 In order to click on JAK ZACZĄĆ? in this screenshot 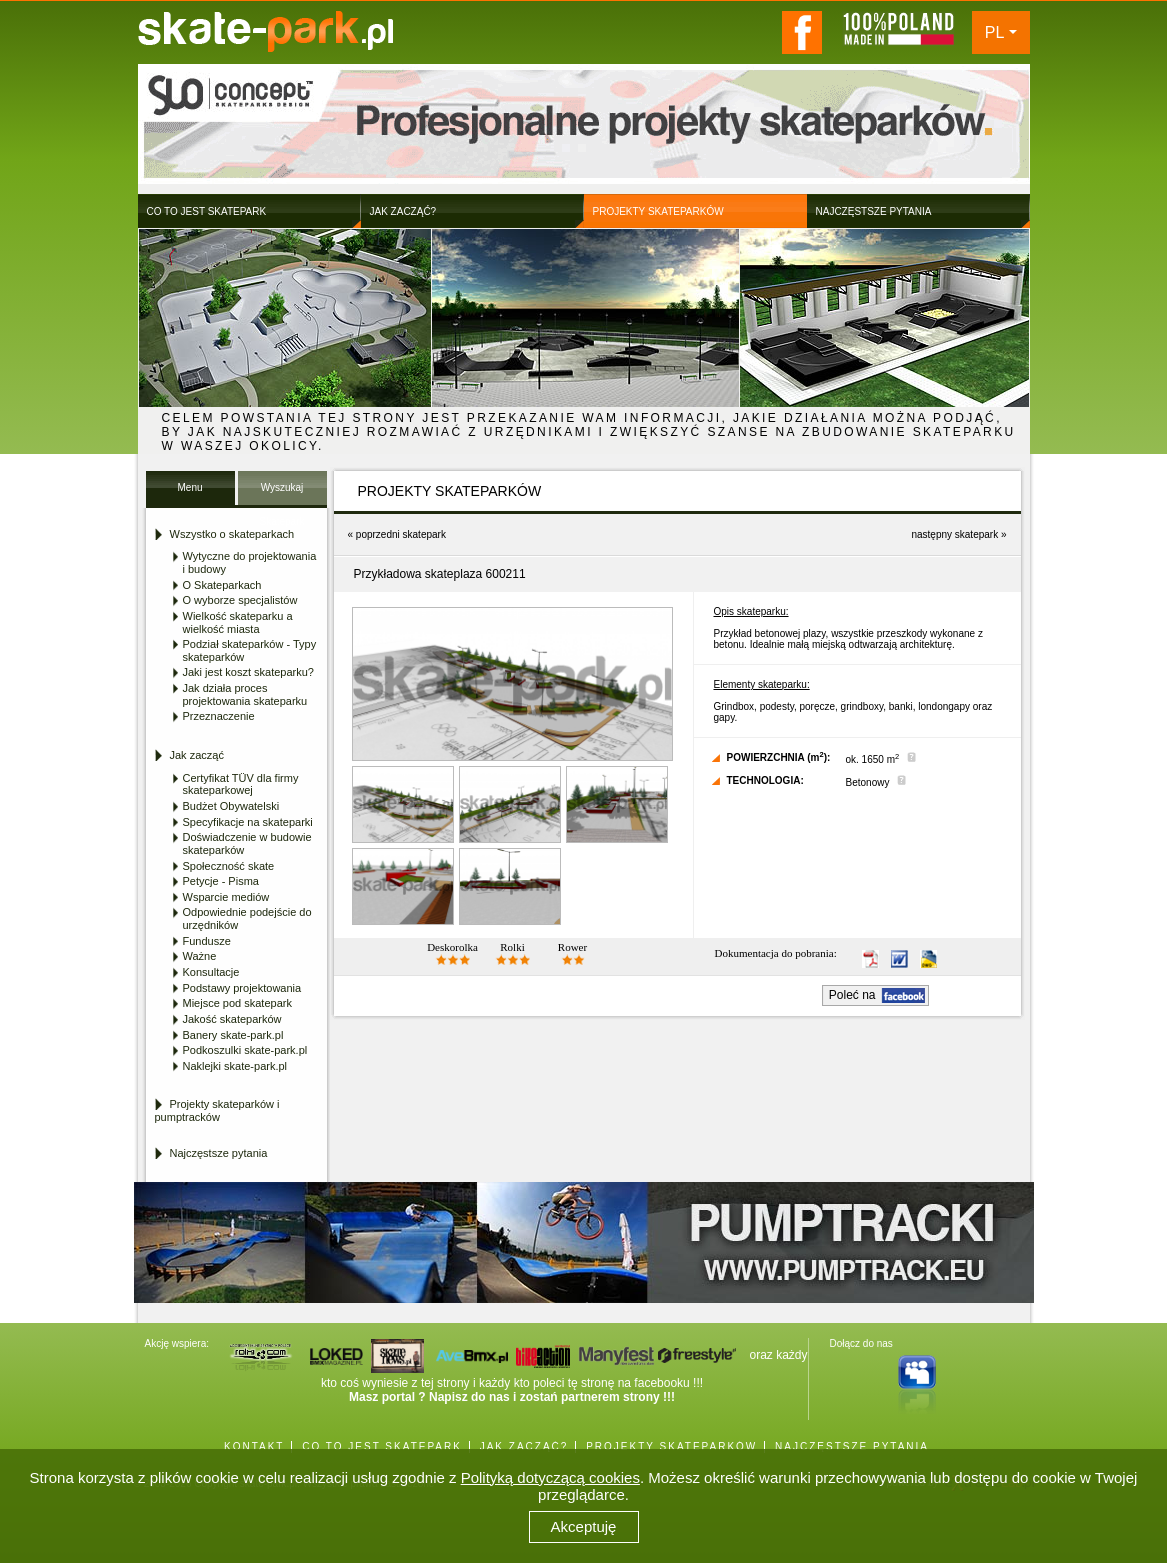, I will do `click(524, 1446)`.